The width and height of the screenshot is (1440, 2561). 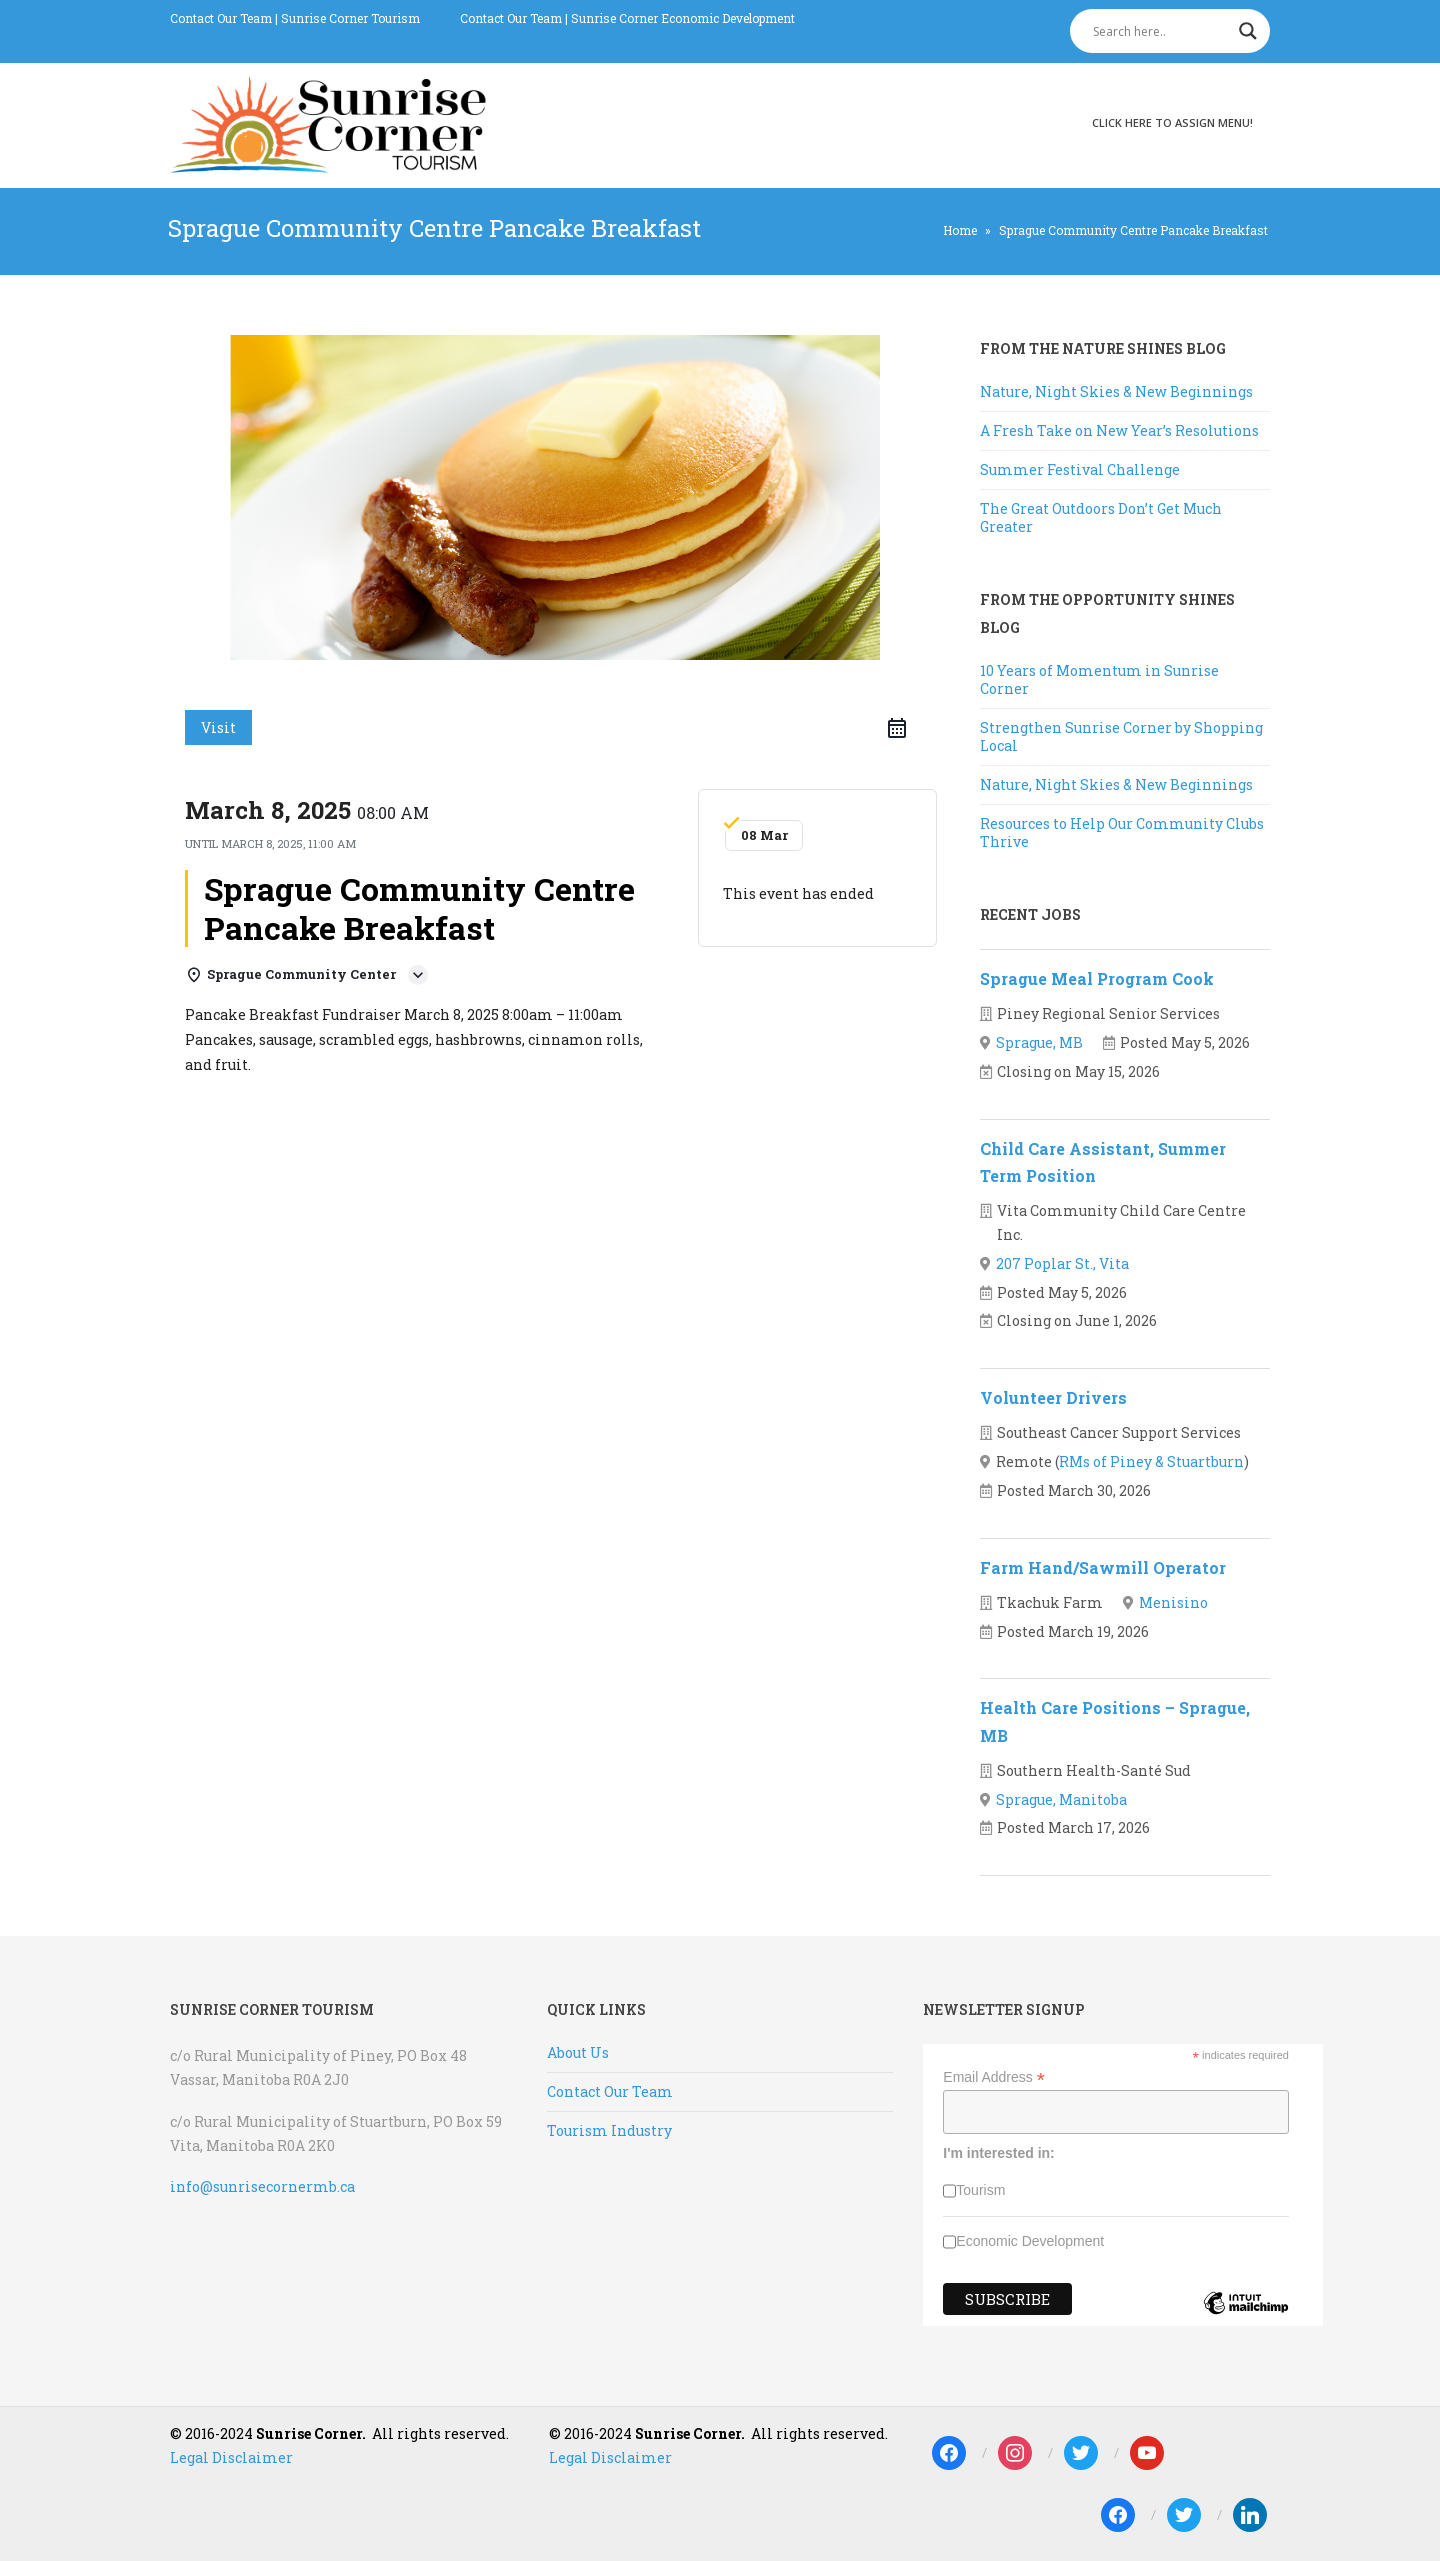 What do you see at coordinates (994, 2077) in the screenshot?
I see `Email Address` at bounding box center [994, 2077].